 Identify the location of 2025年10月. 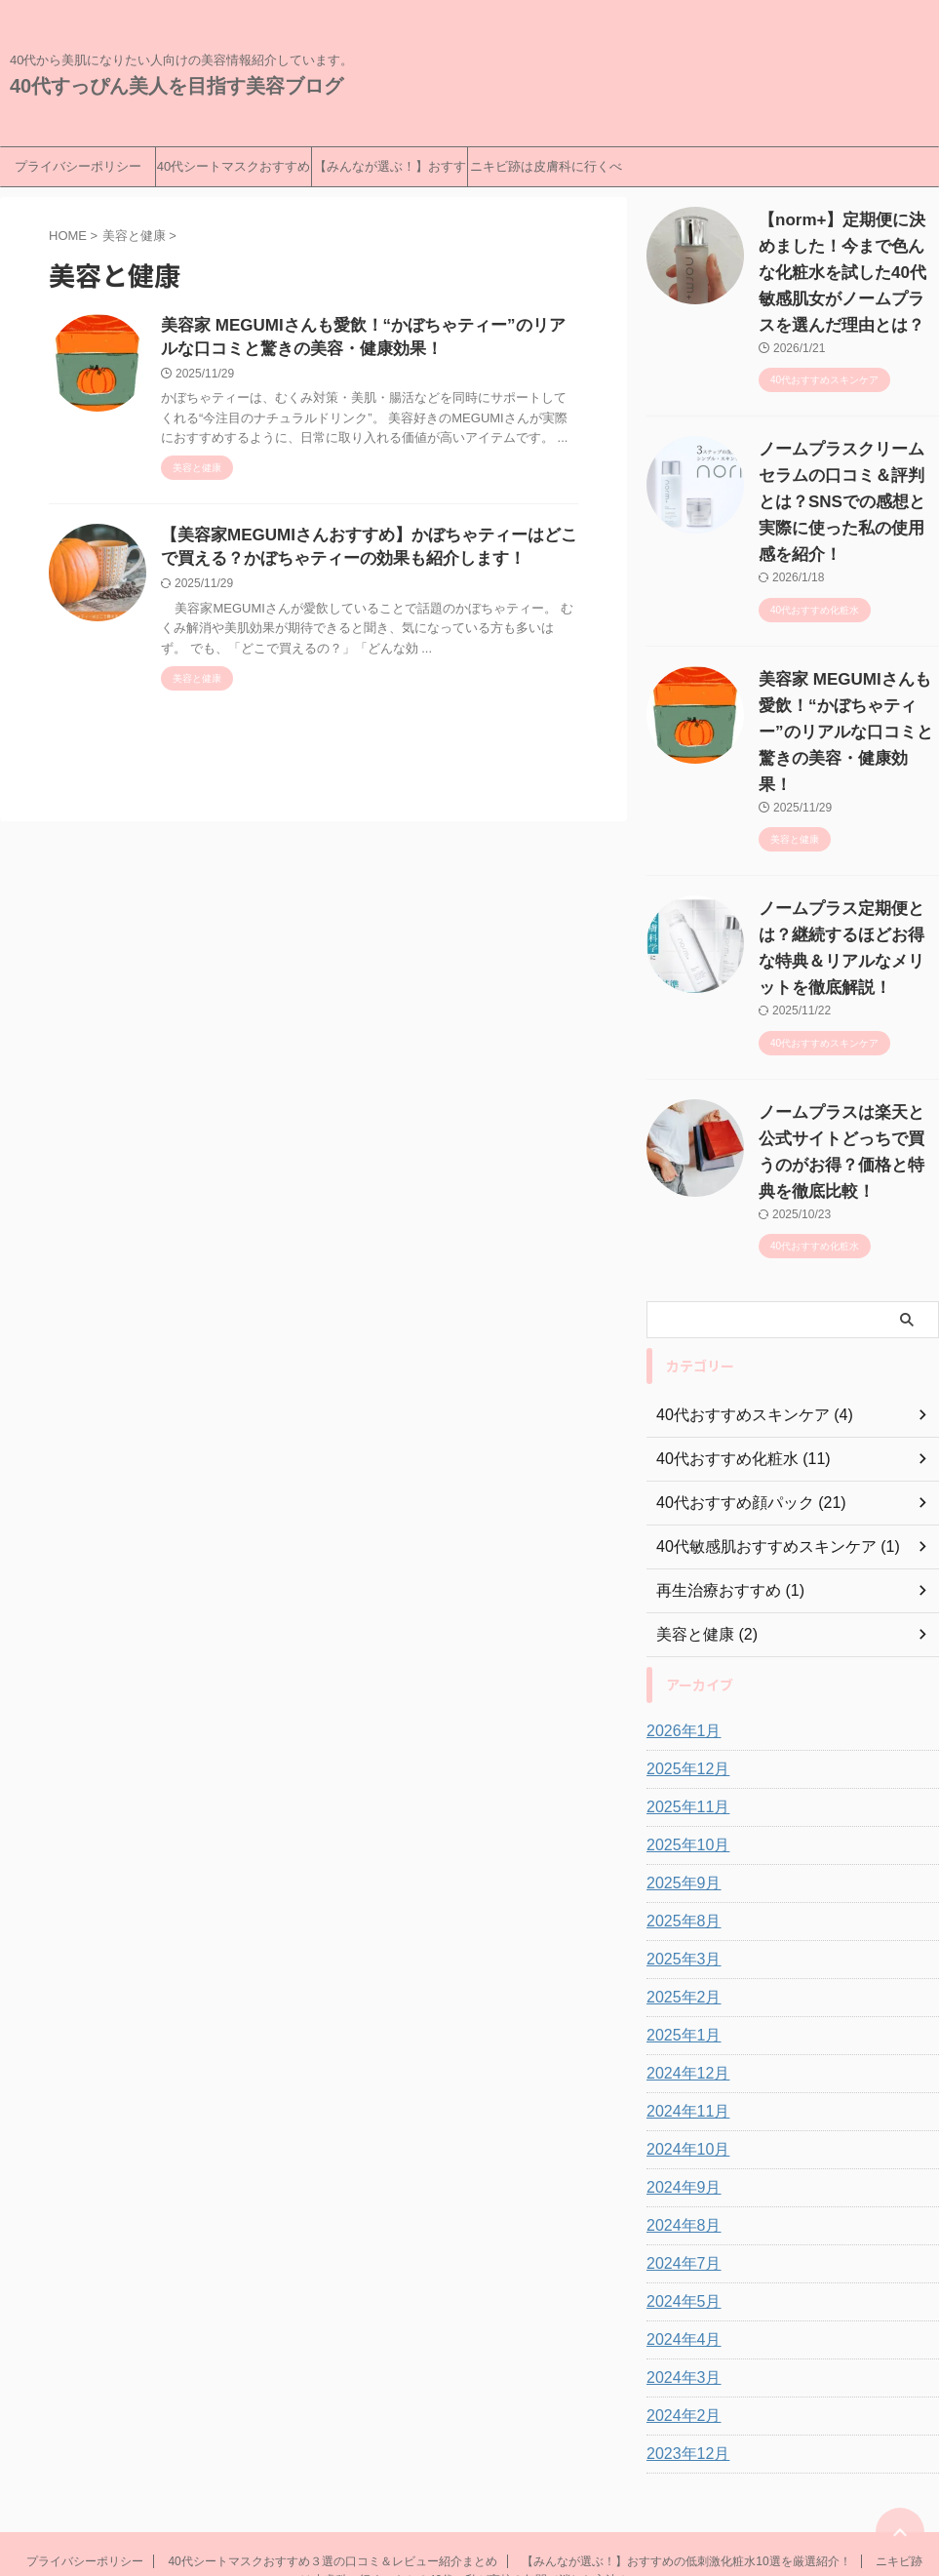
(683, 1714).